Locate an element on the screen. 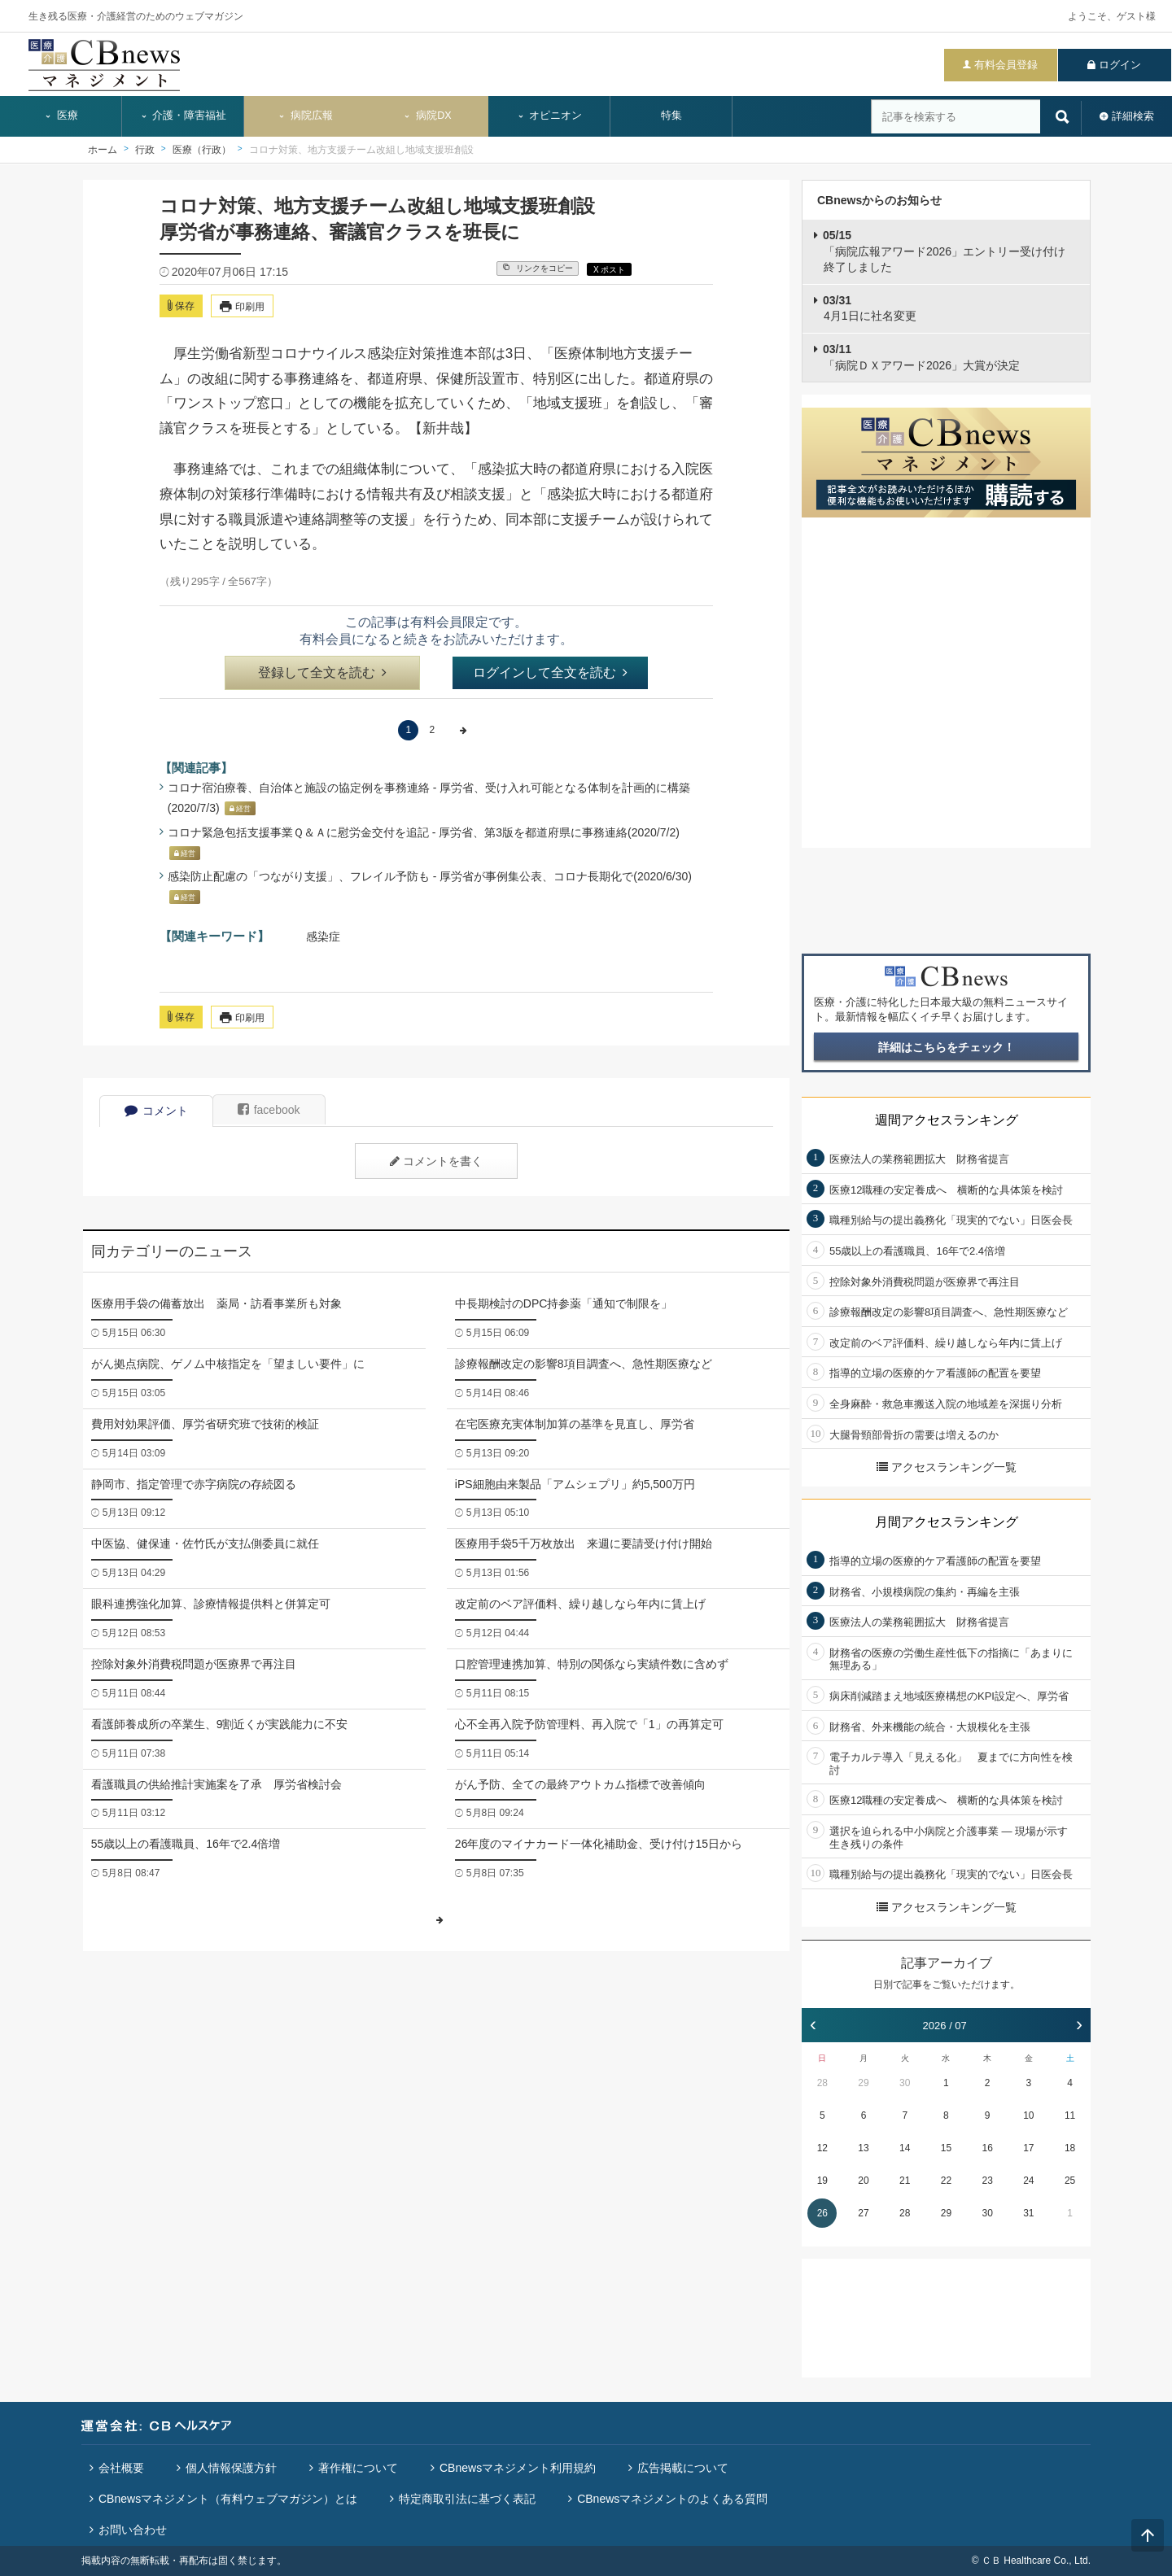 The width and height of the screenshot is (1172, 2576). 週間アクセスランキング is located at coordinates (946, 1120).